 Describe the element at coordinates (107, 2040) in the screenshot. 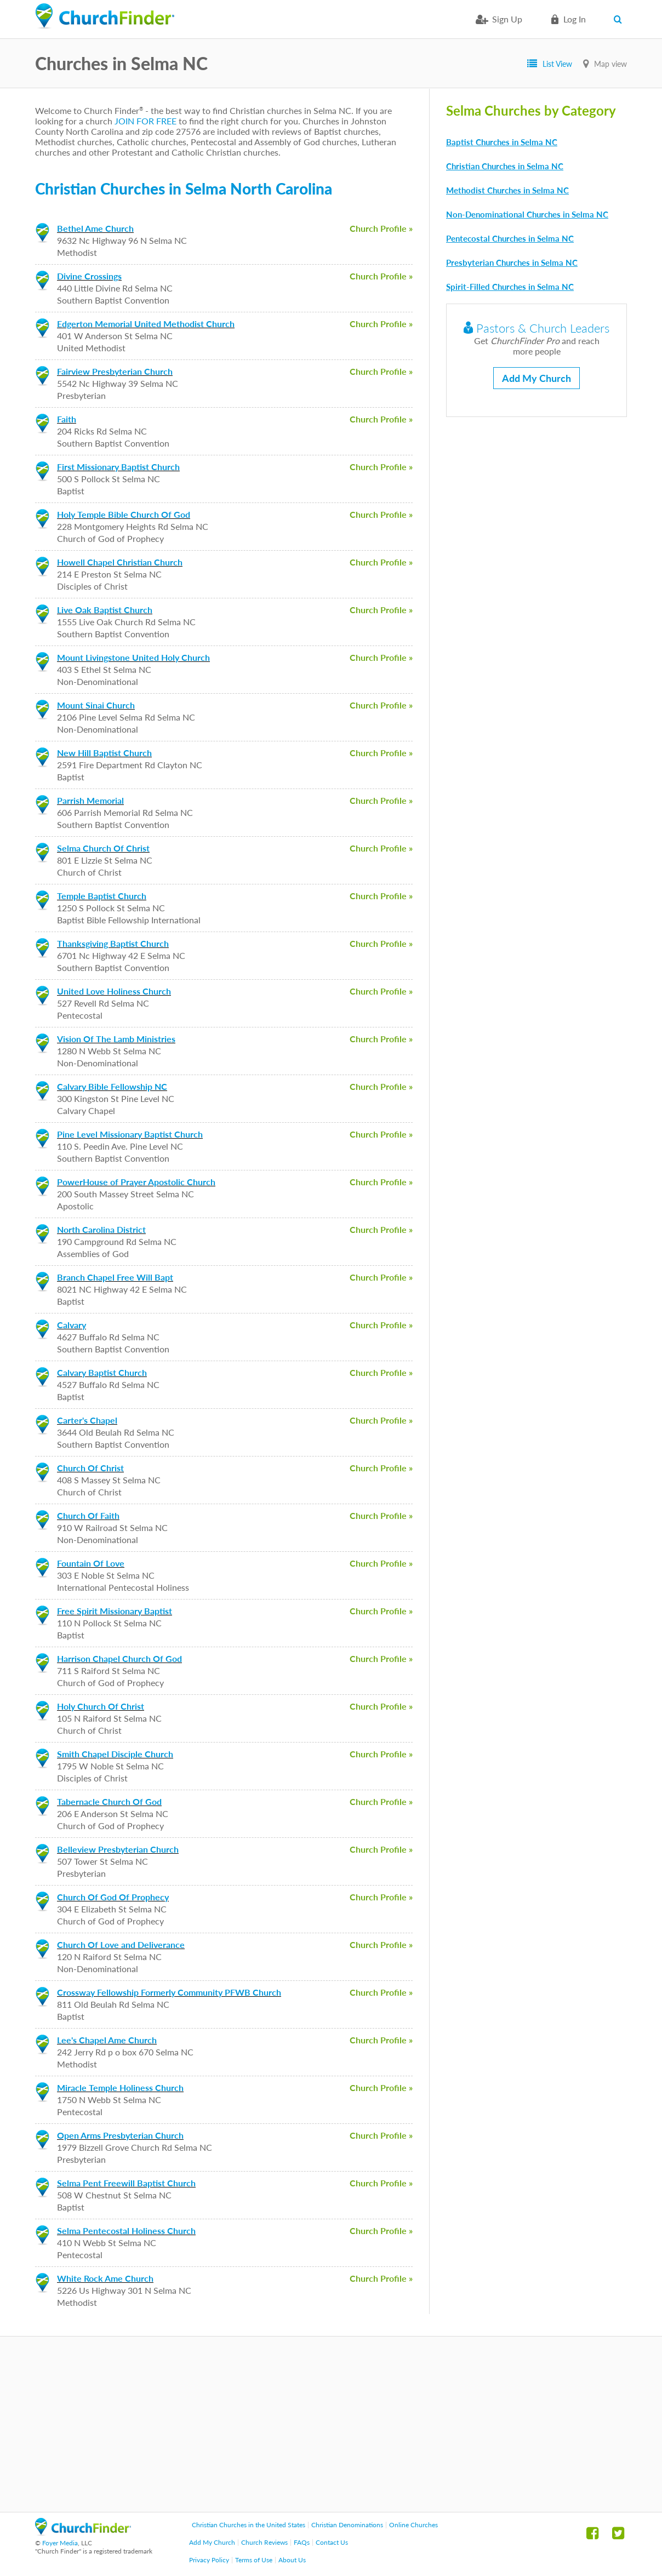

I see `Lee's Chapel Ame Church` at that location.